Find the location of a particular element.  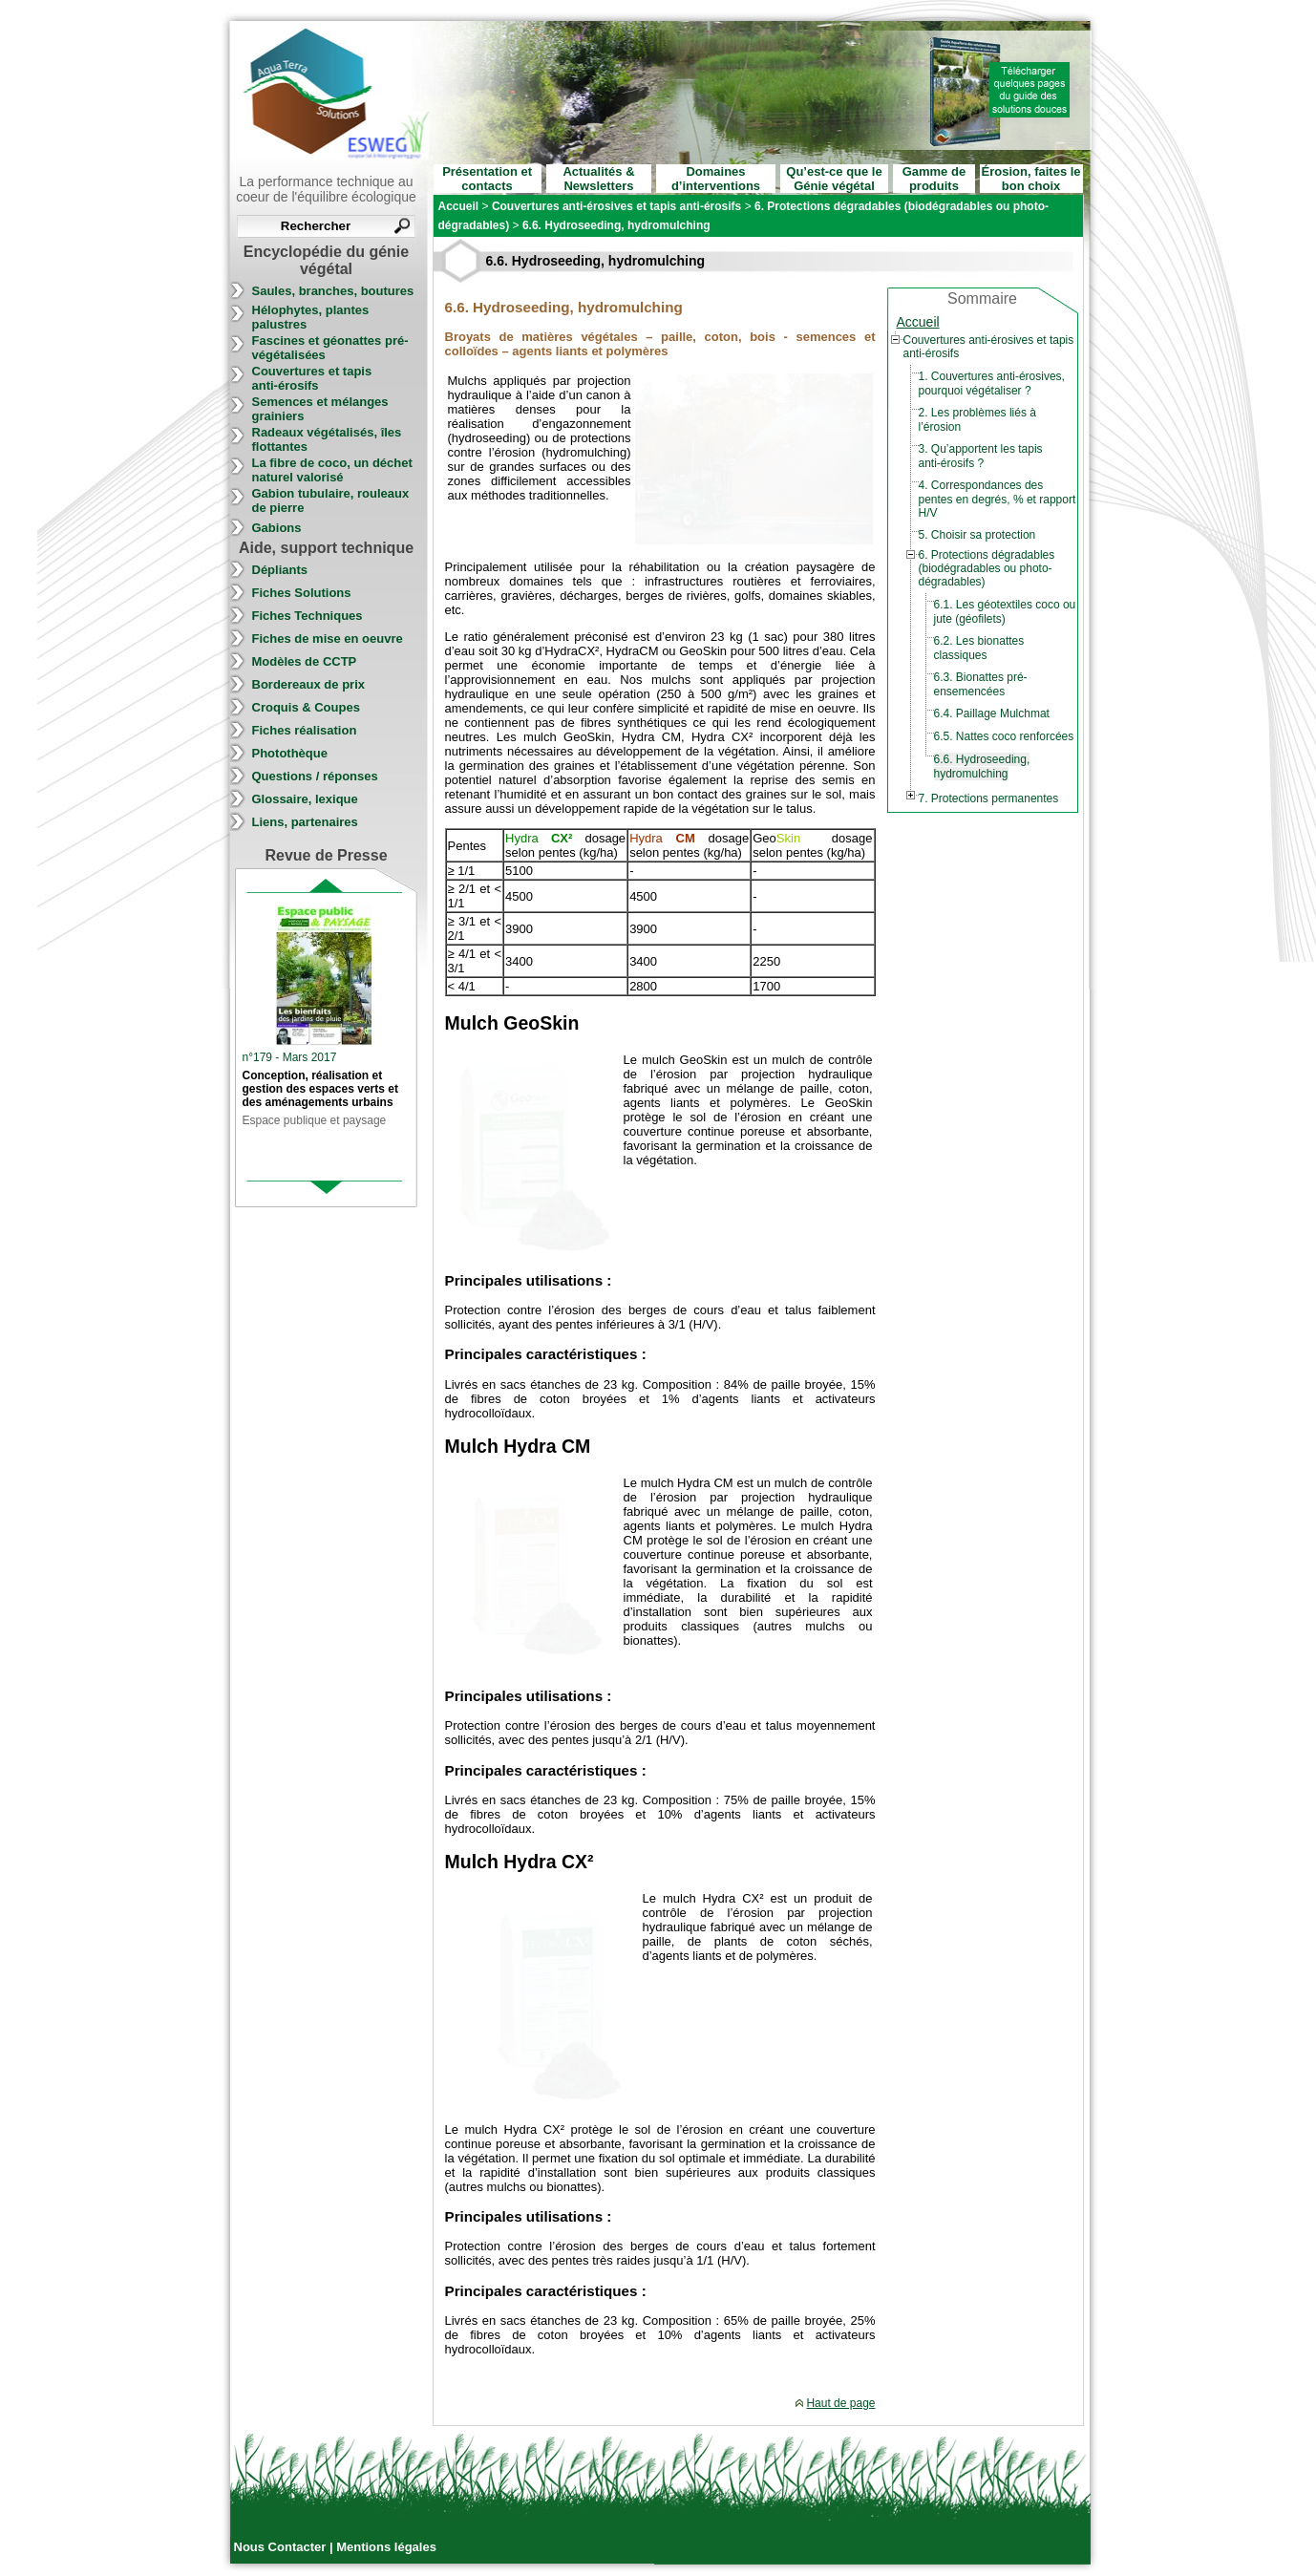

3. Qu’apportent les tapis anti-érosifs ? is located at coordinates (981, 456).